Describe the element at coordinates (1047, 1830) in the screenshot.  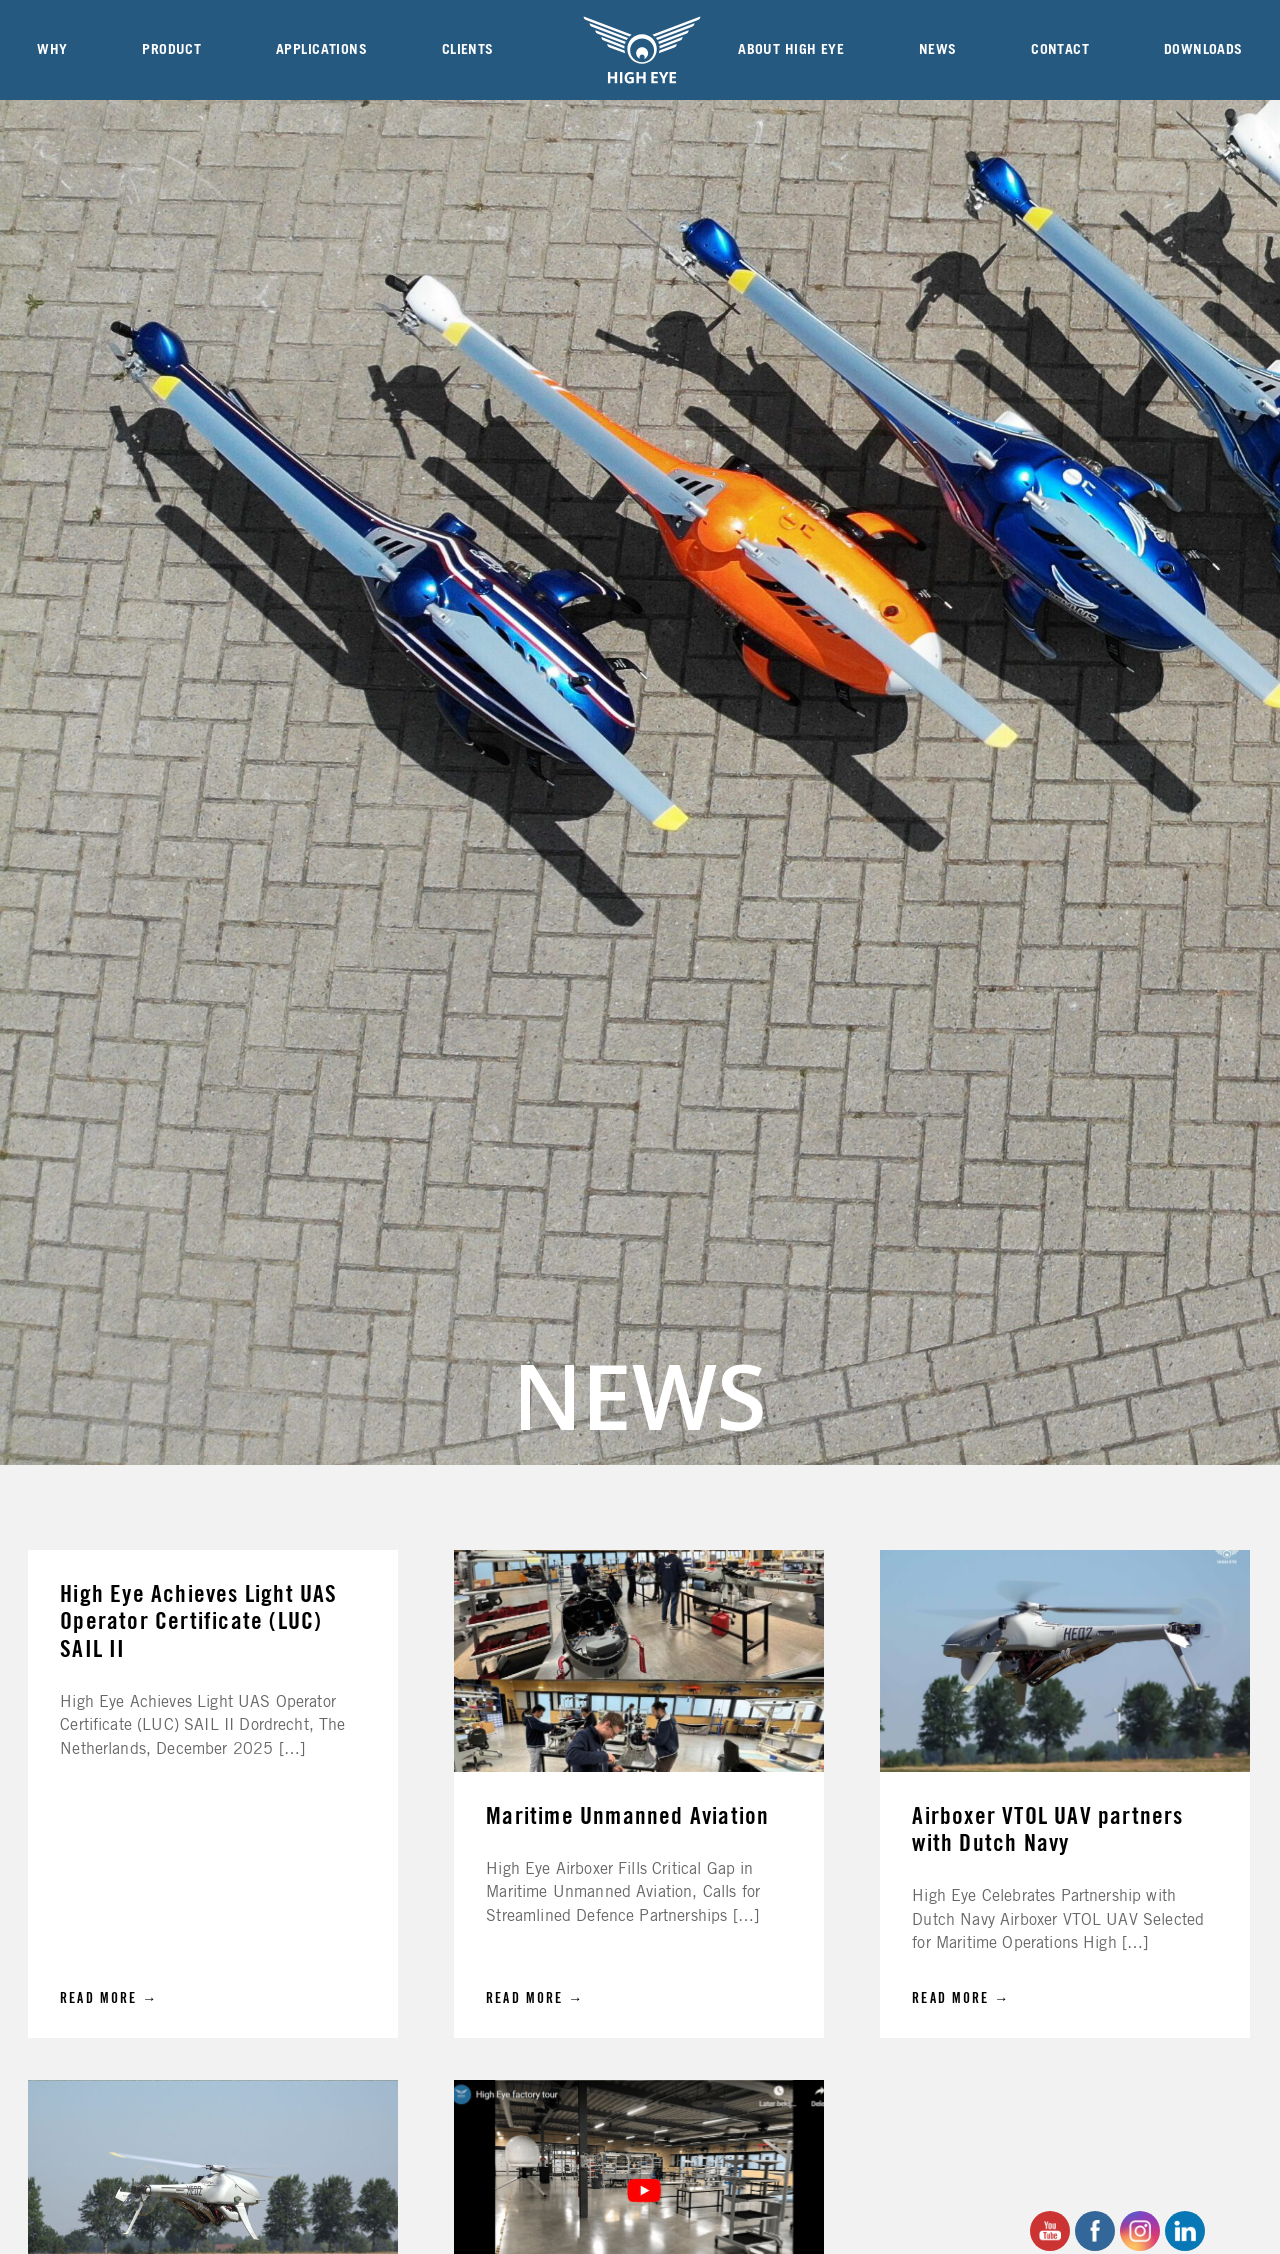
I see `Airboxer VTOL UAV partners with Dutch Navy` at that location.